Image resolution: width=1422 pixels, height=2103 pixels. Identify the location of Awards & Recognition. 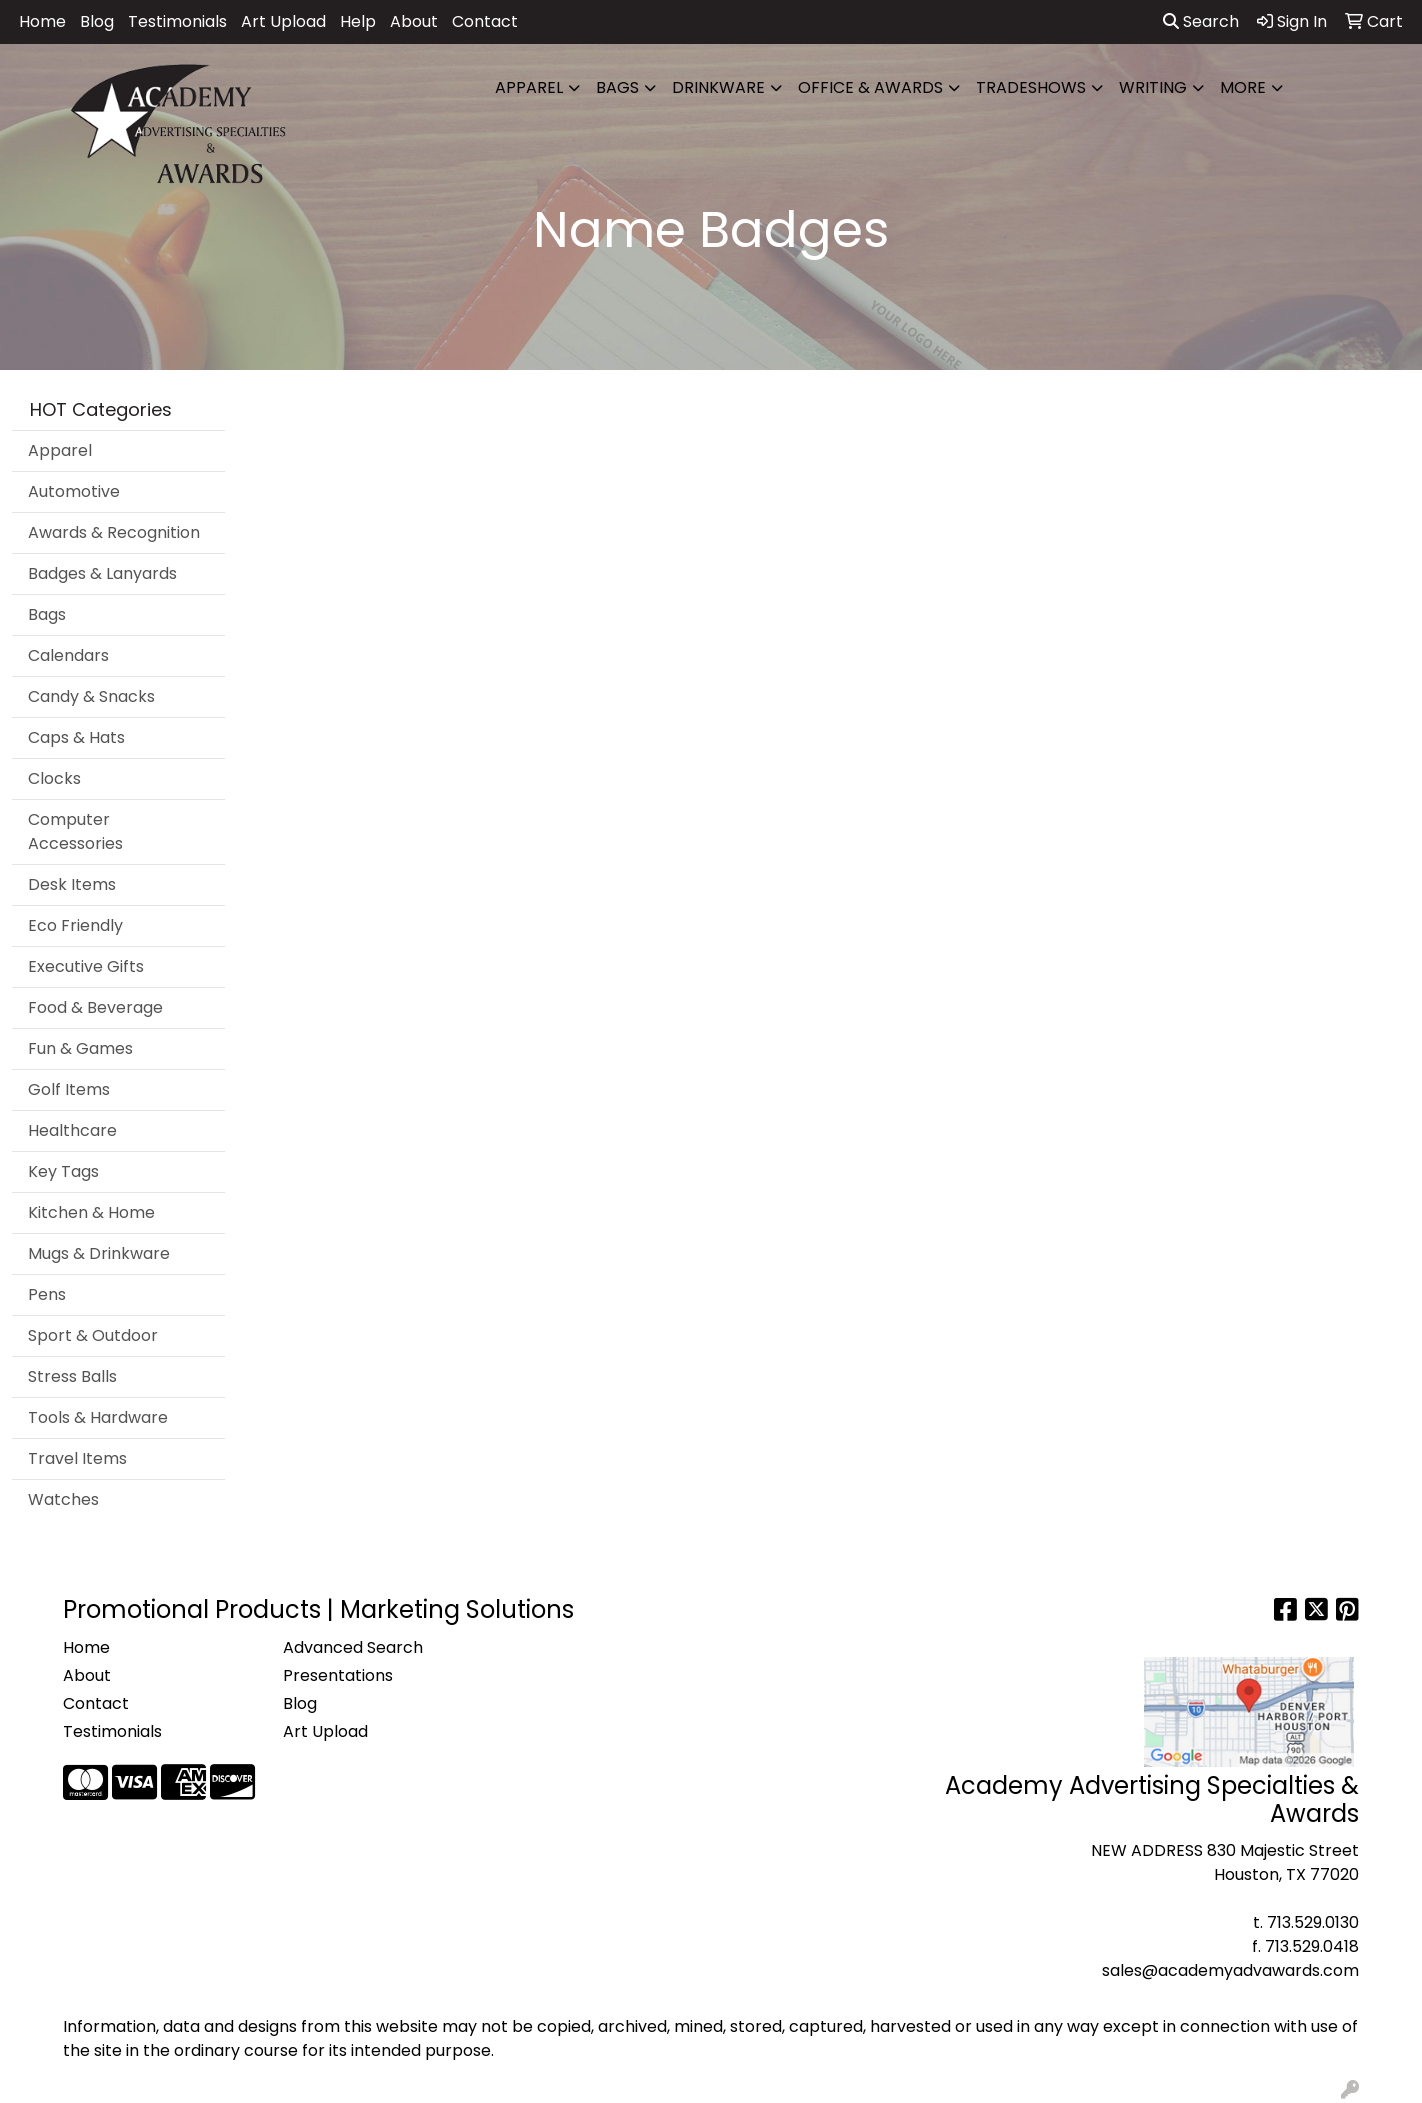
(114, 532).